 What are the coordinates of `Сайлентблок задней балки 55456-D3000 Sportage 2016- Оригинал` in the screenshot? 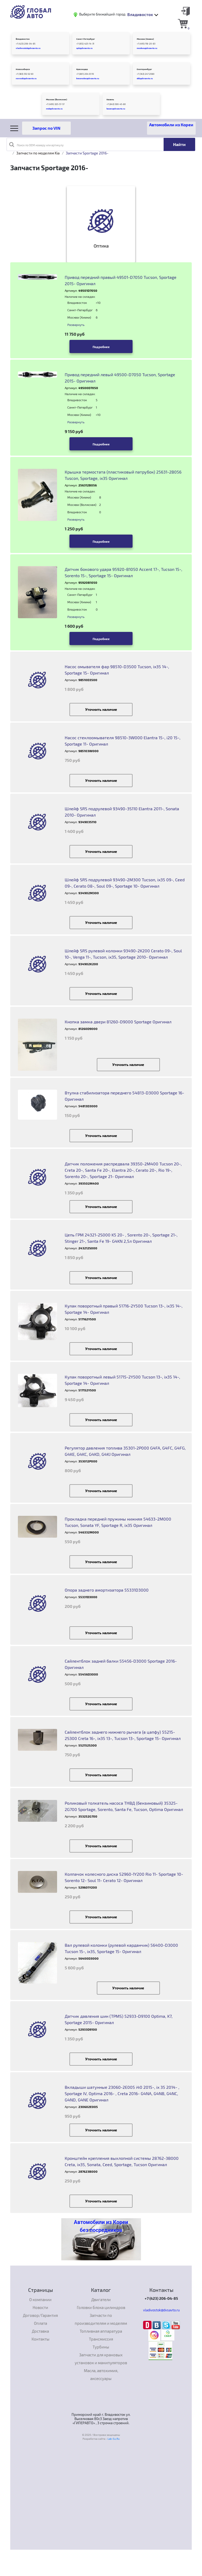 It's located at (121, 1664).